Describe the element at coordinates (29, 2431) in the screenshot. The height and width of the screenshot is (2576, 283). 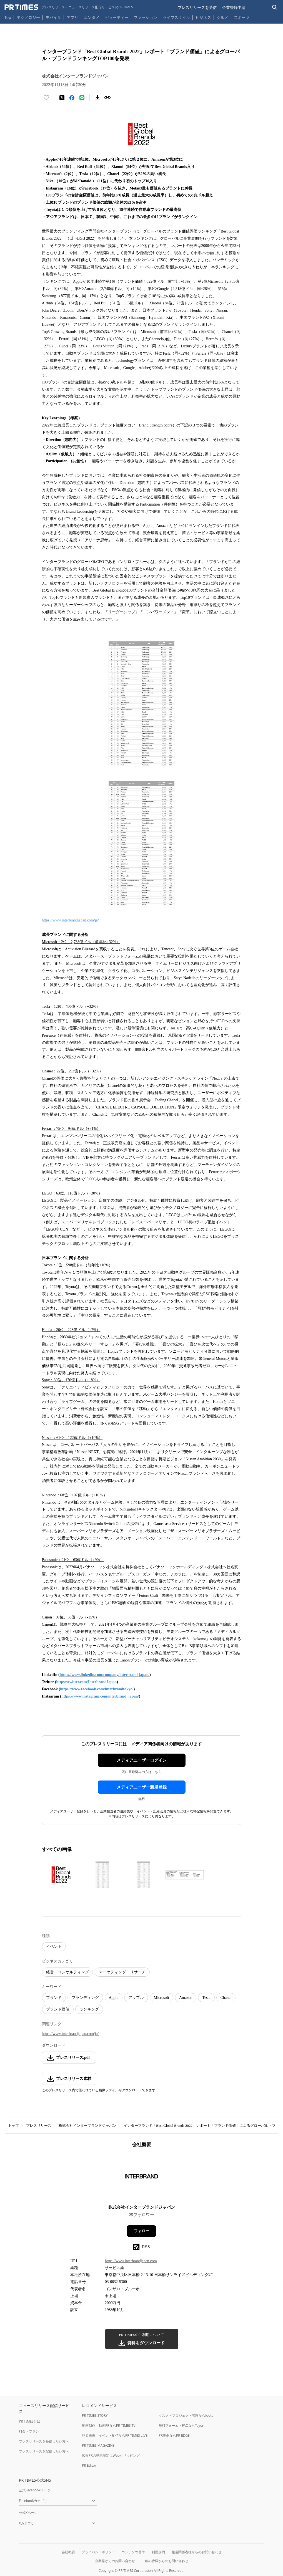
I see `料金・プラン` at that location.